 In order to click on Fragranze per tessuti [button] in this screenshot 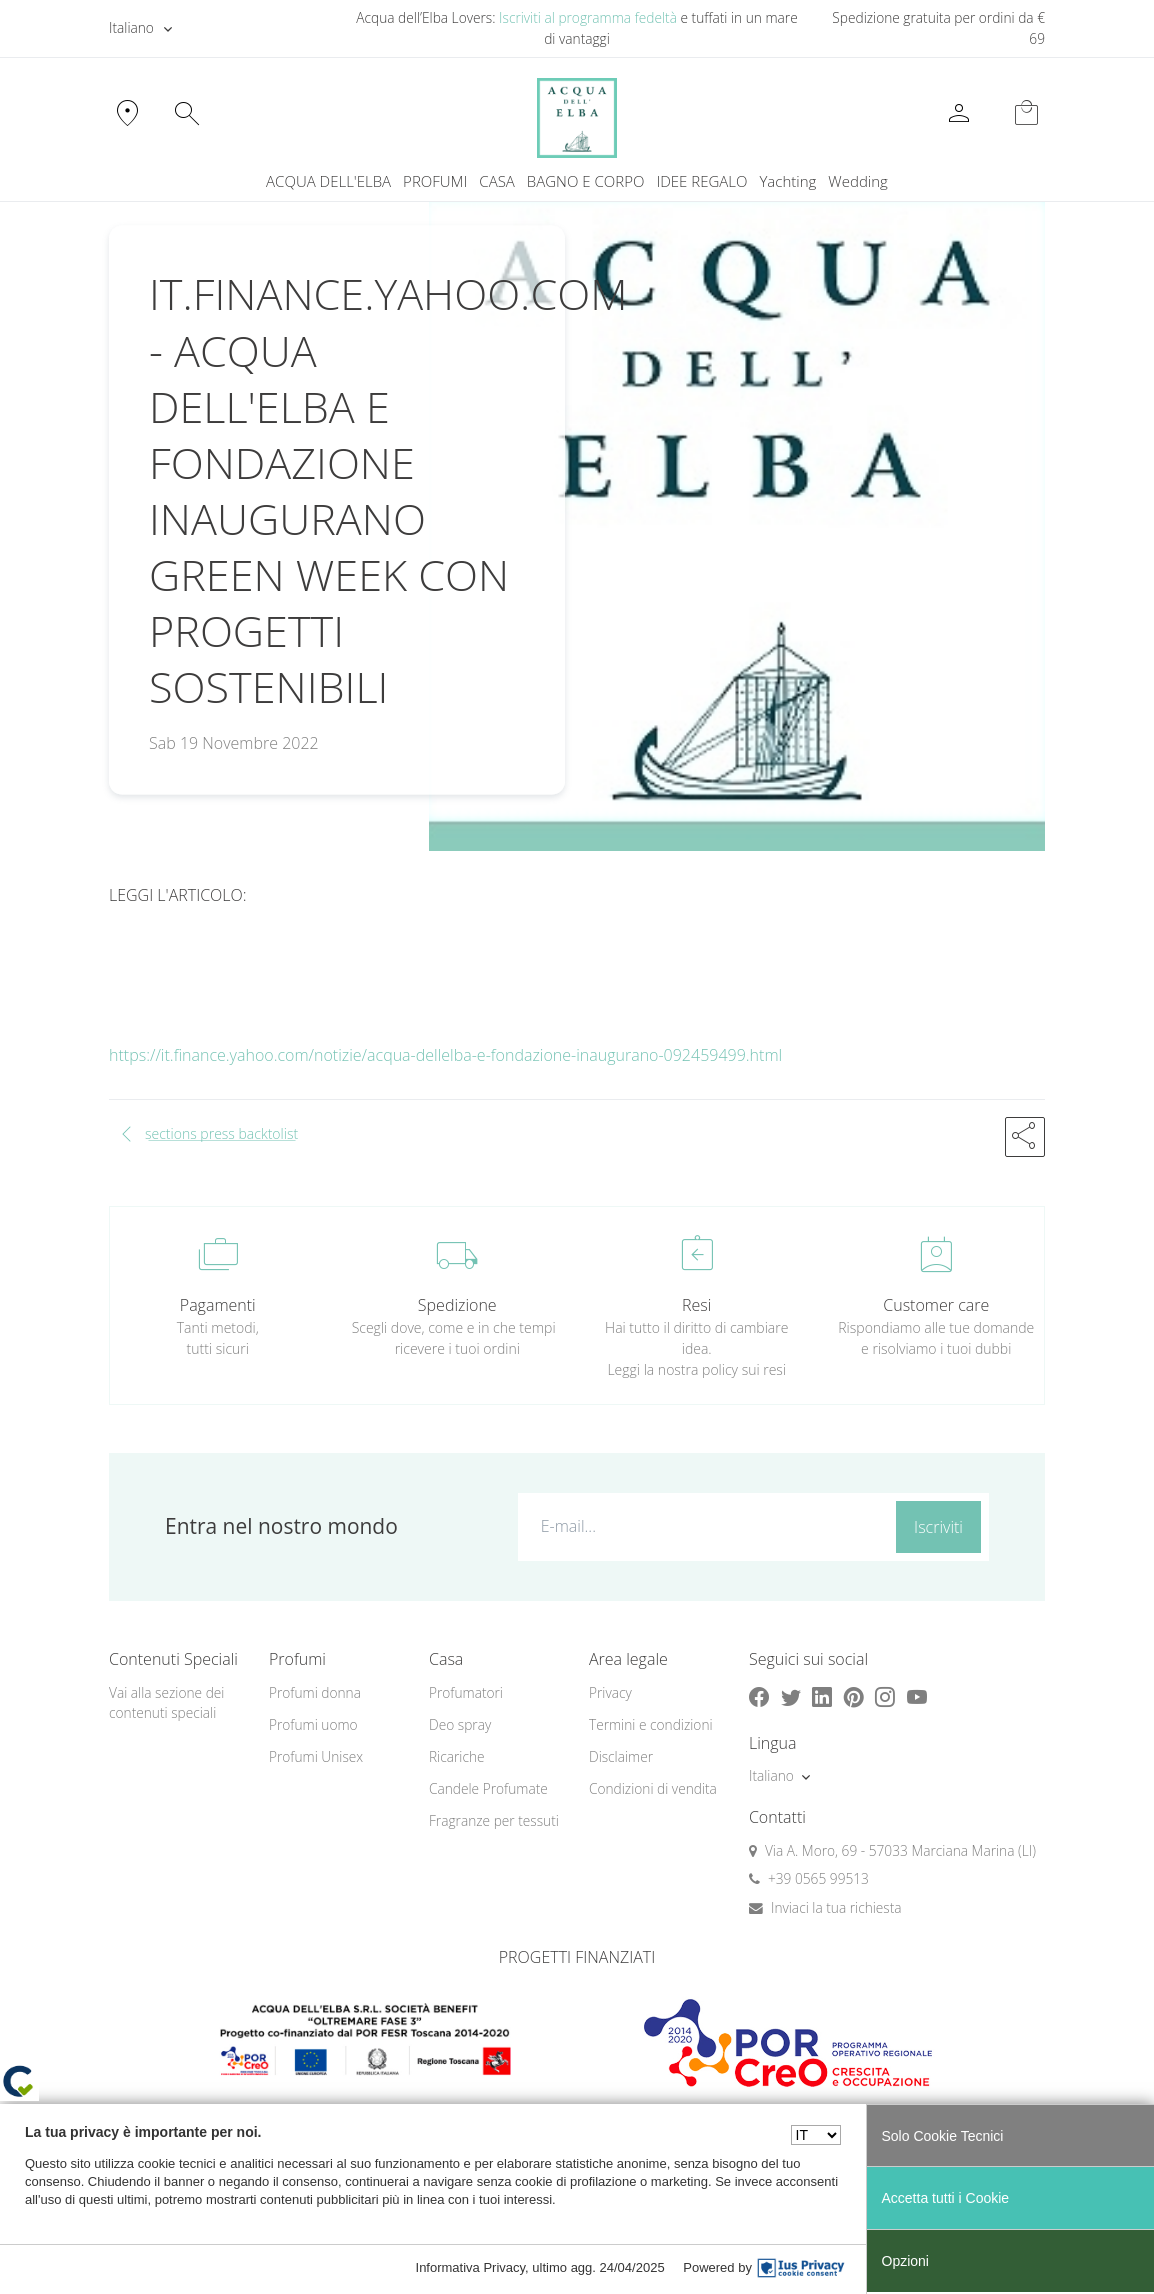, I will do `click(494, 1820)`.